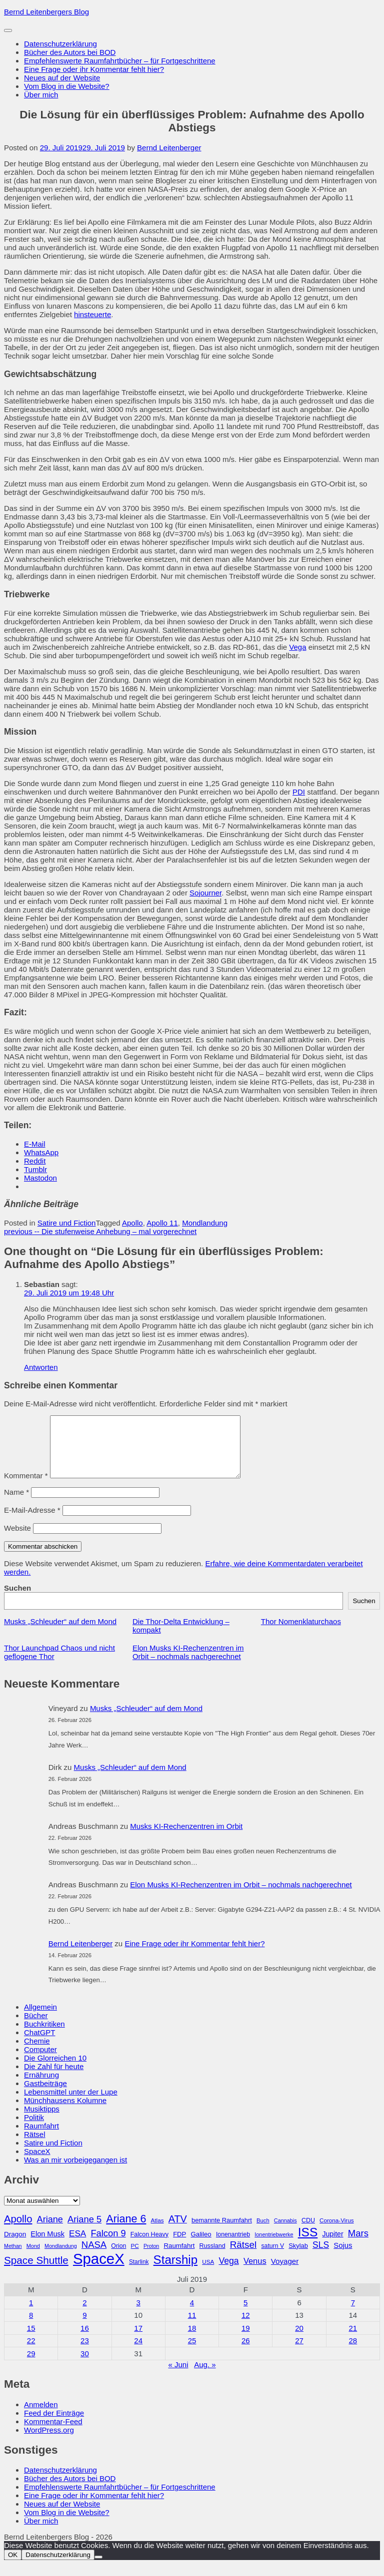 Image resolution: width=384 pixels, height=2576 pixels. I want to click on Allgemein, so click(40, 2019).